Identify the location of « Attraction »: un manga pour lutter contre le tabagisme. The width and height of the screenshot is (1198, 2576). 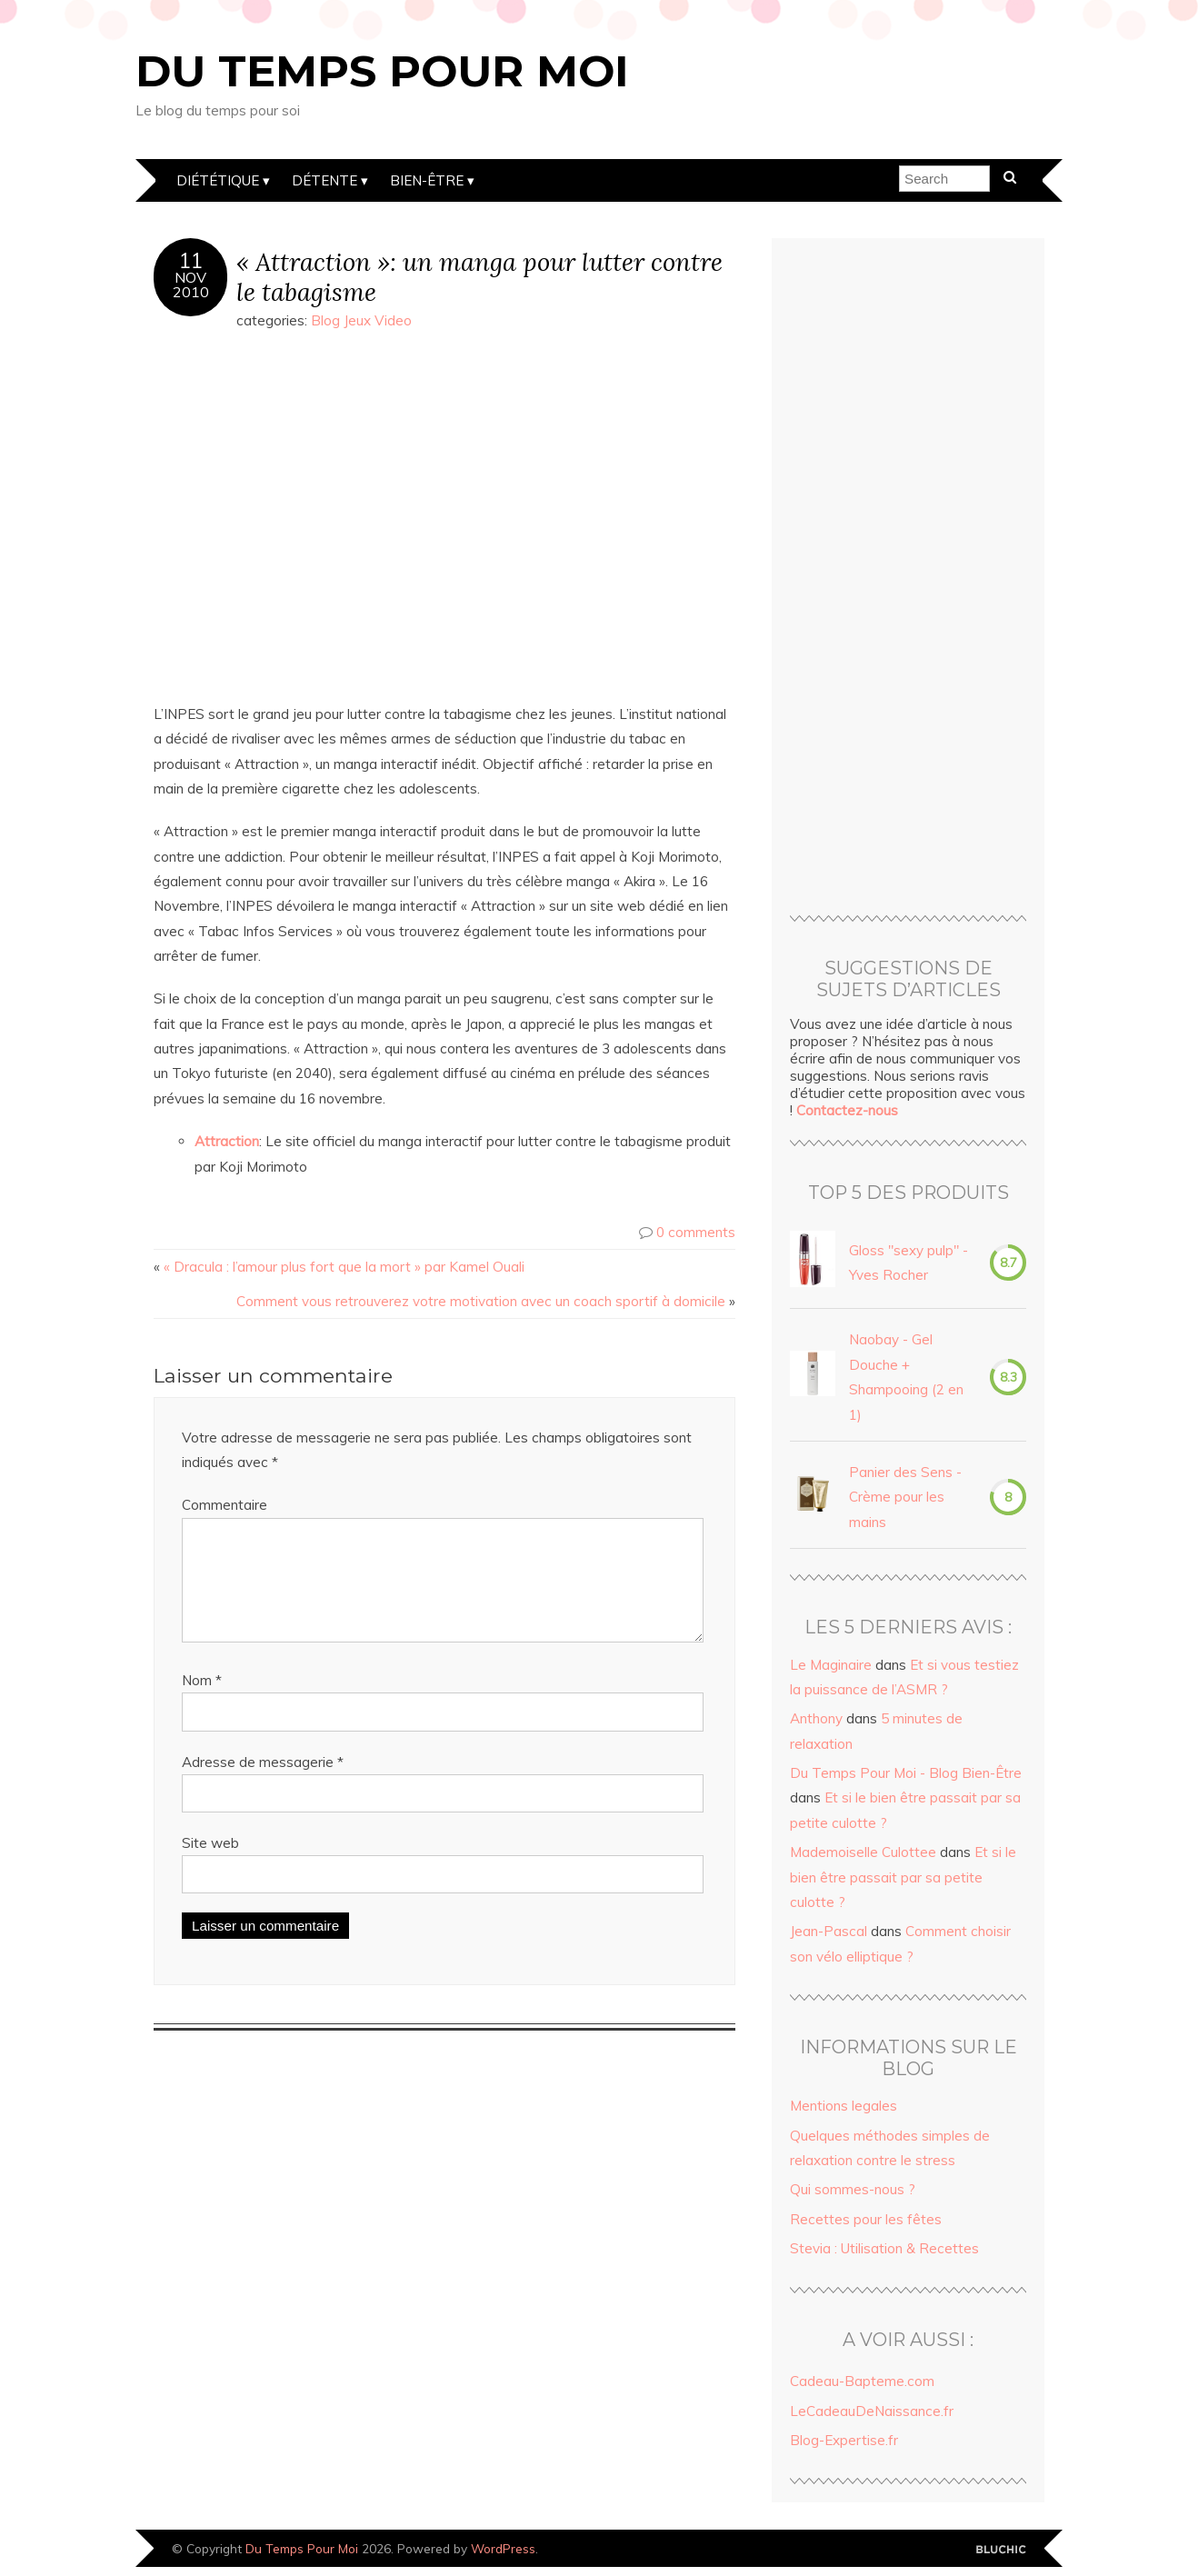
(479, 276).